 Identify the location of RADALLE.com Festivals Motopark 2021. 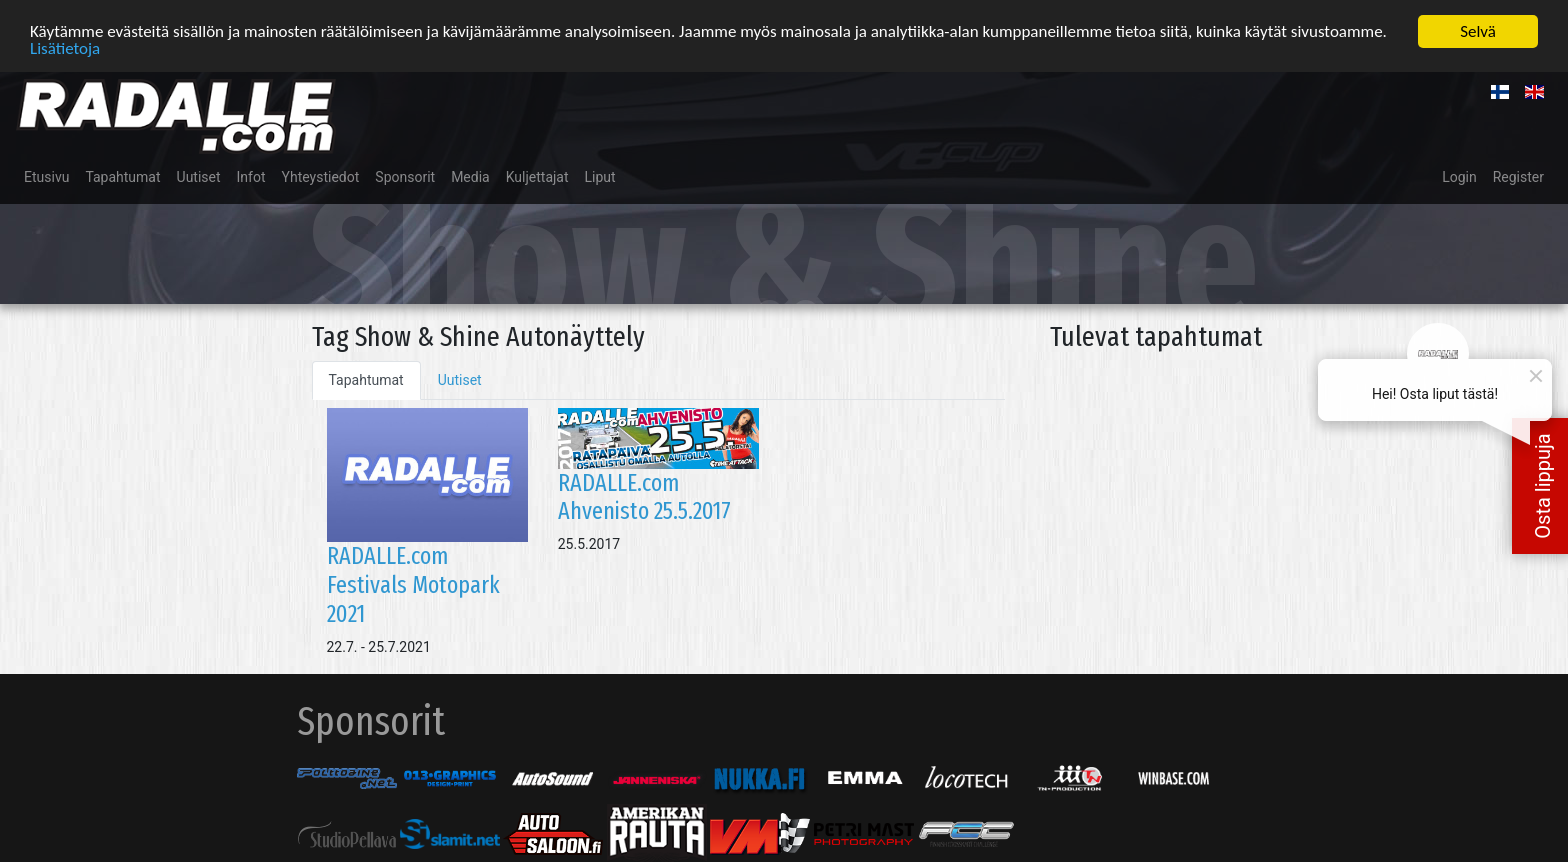
(413, 584).